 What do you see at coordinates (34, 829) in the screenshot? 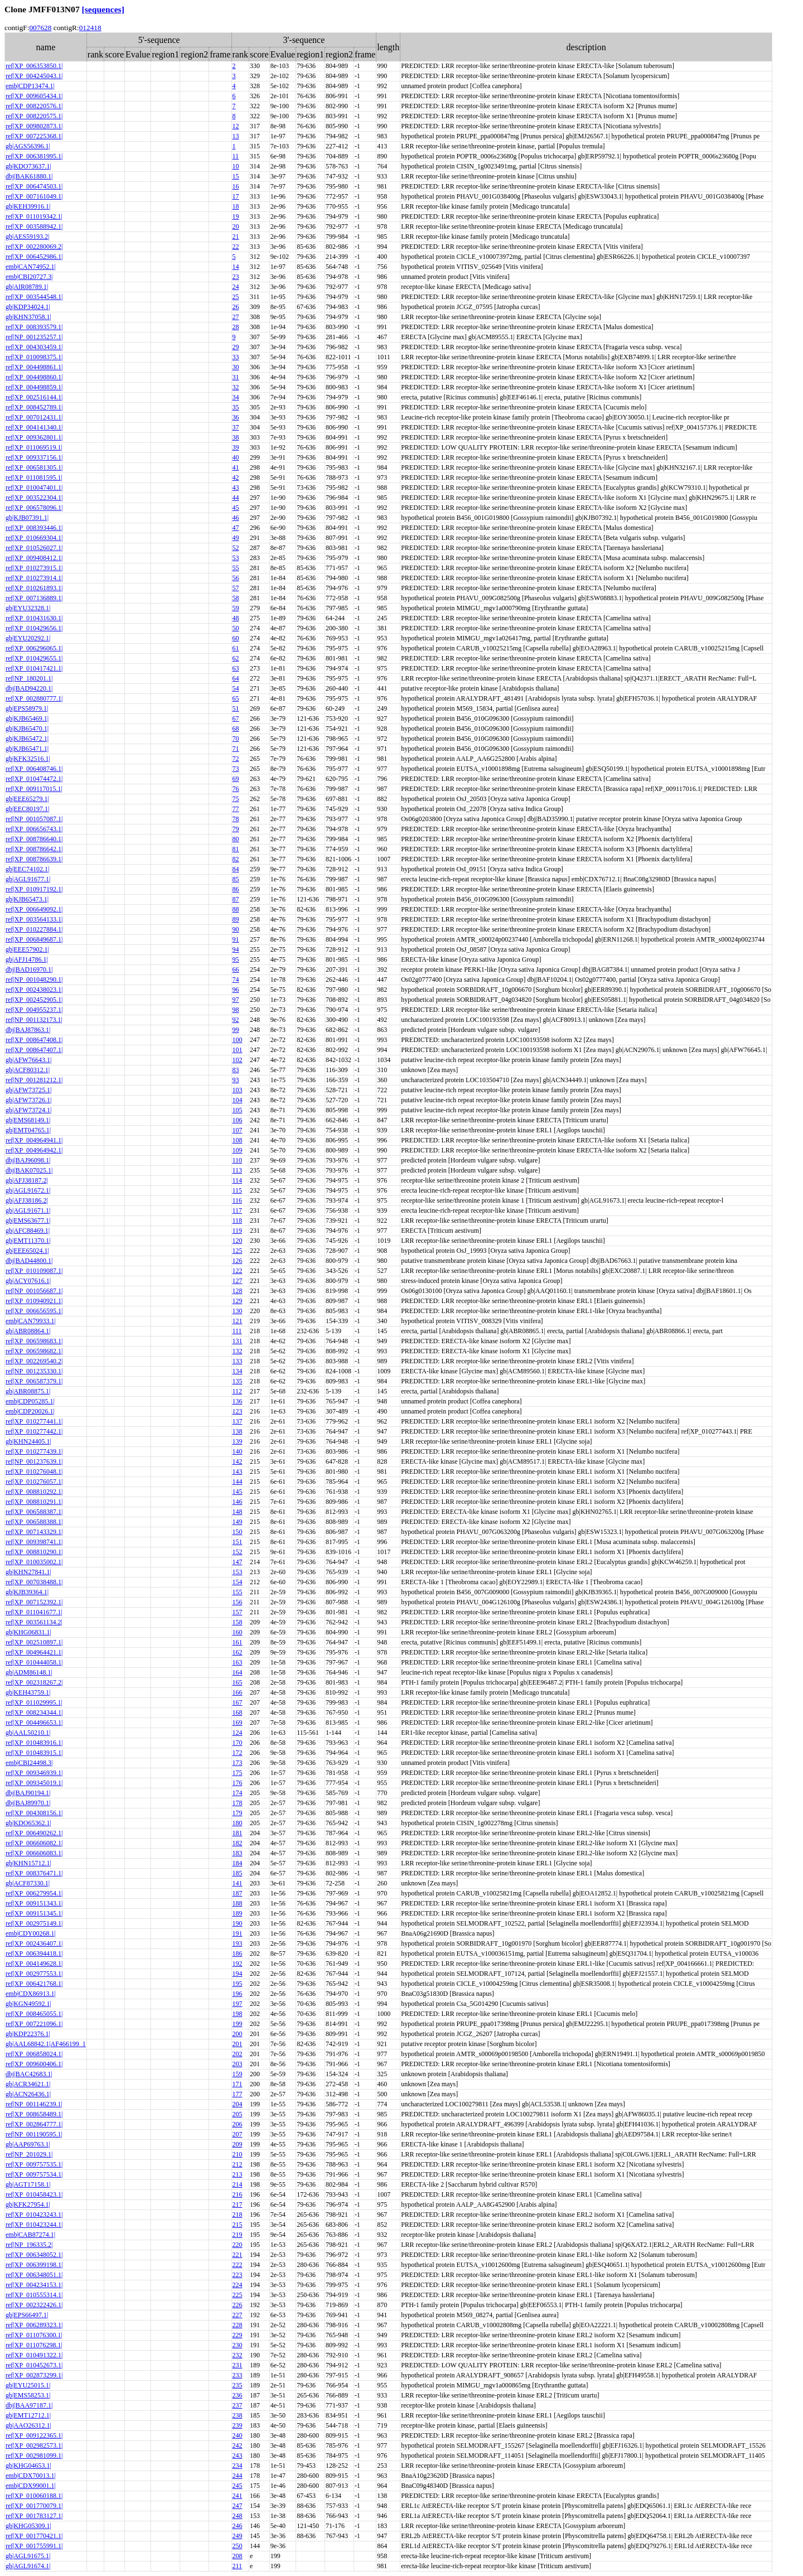
I see `ref|XP_006656743.1|` at bounding box center [34, 829].